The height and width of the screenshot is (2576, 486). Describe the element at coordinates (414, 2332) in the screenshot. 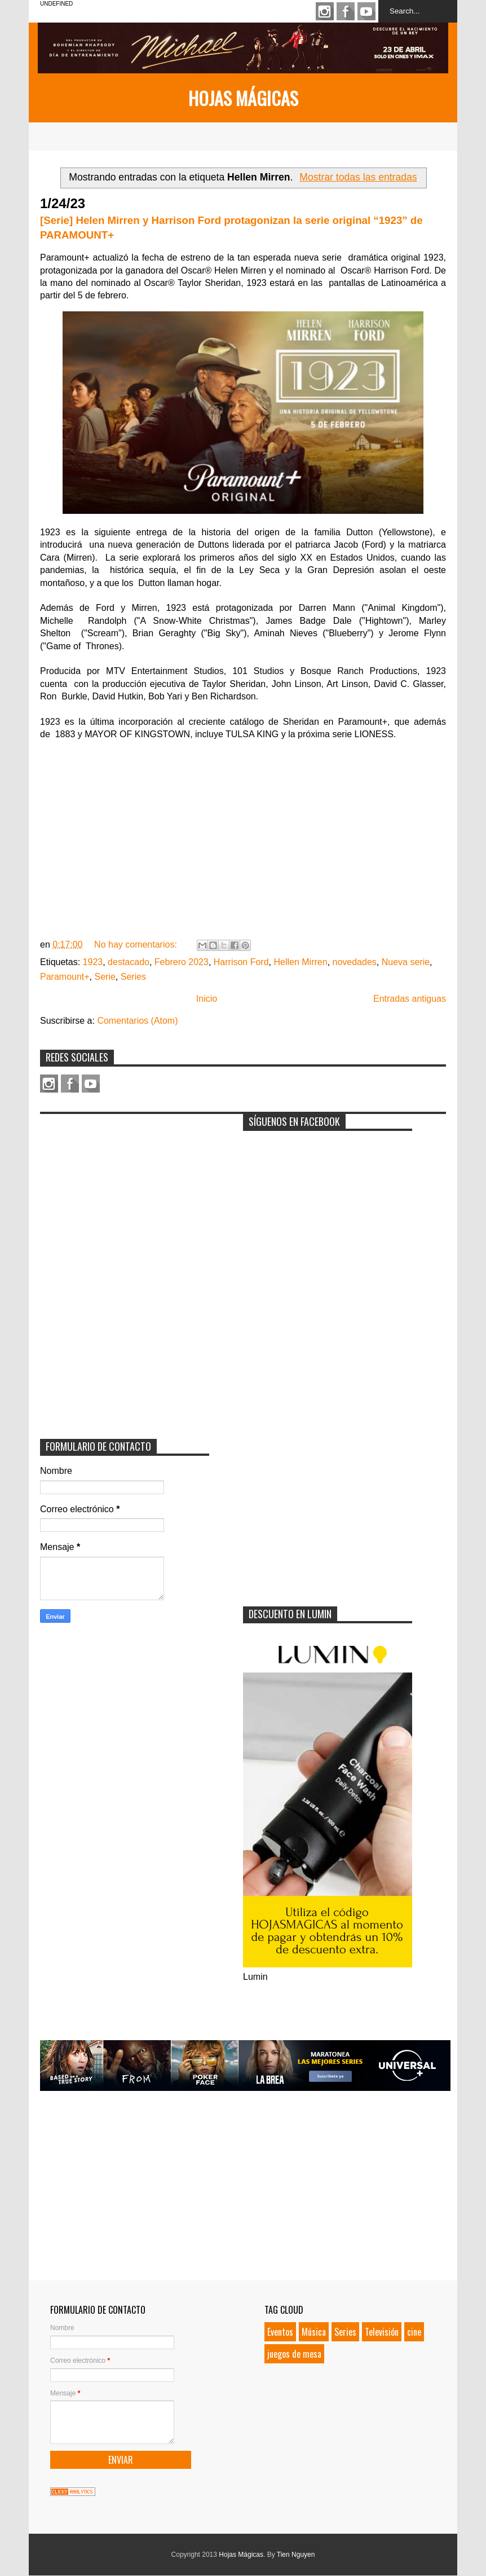

I see `cine` at that location.